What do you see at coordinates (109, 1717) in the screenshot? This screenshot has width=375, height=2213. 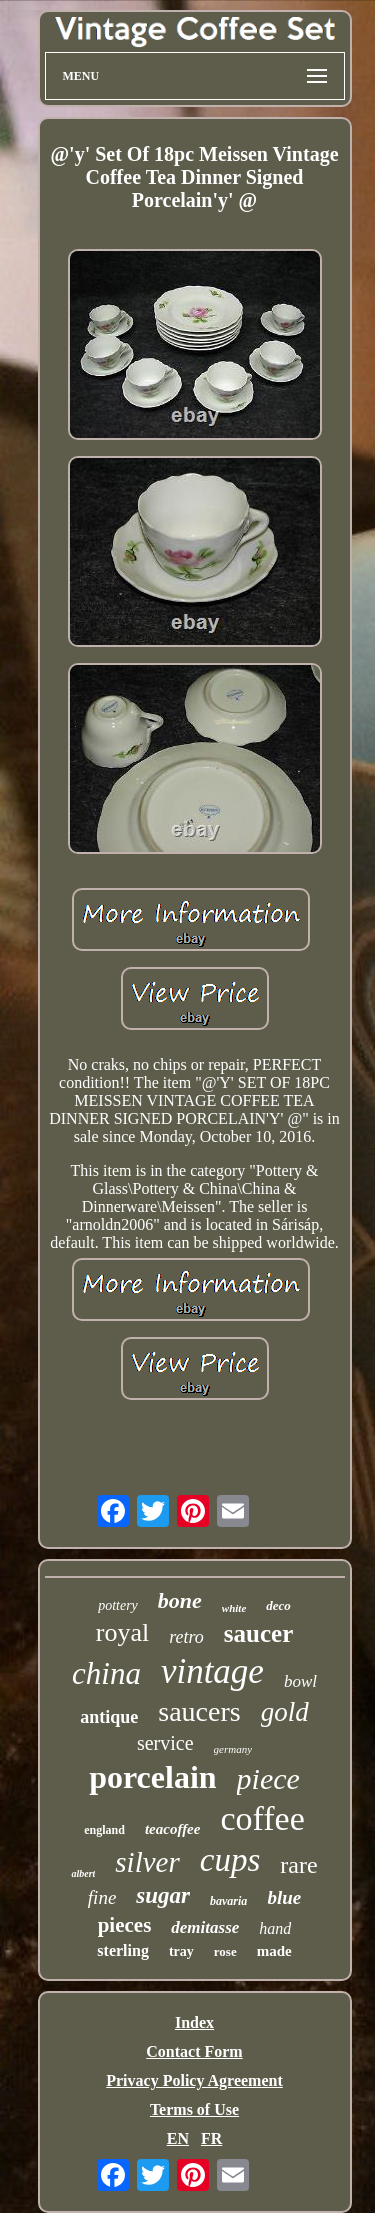 I see `antique` at bounding box center [109, 1717].